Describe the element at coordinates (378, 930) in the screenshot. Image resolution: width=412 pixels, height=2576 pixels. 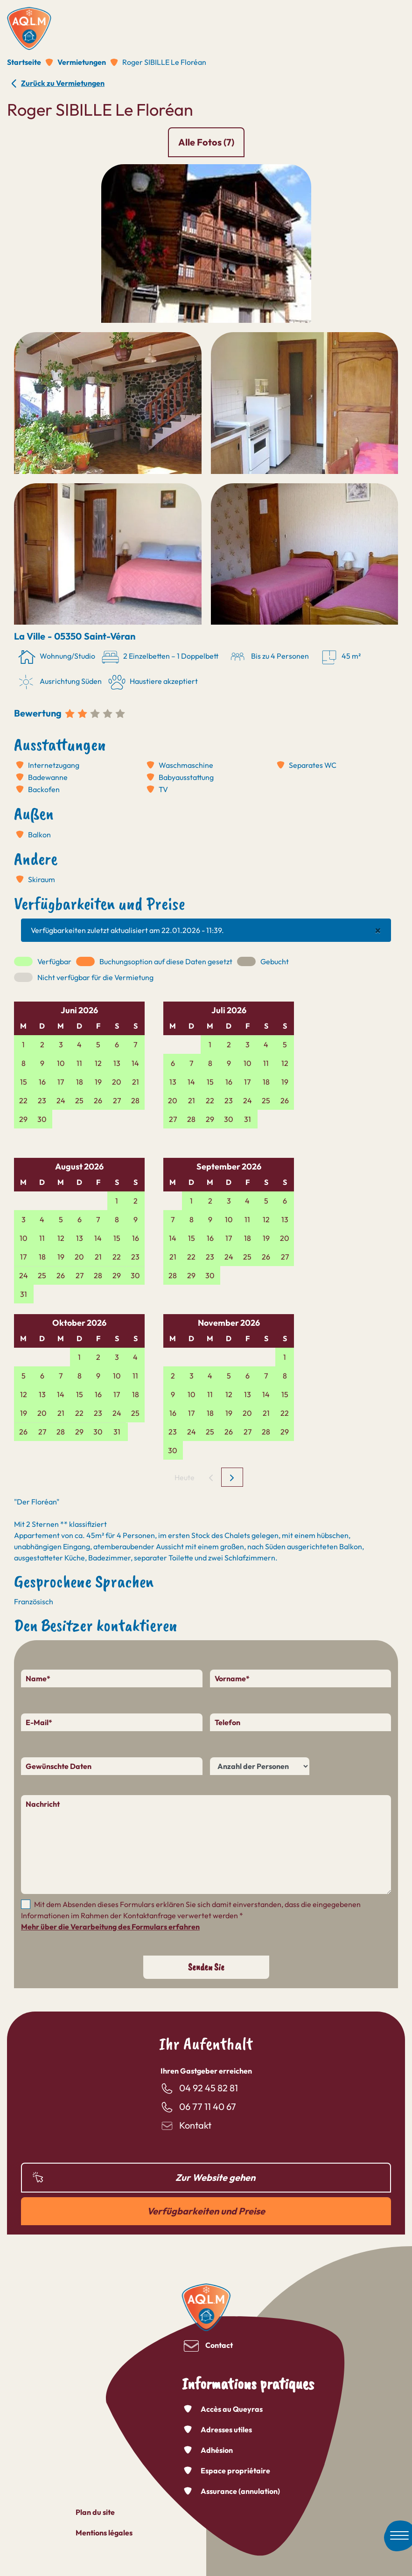
I see `[Close]` at that location.